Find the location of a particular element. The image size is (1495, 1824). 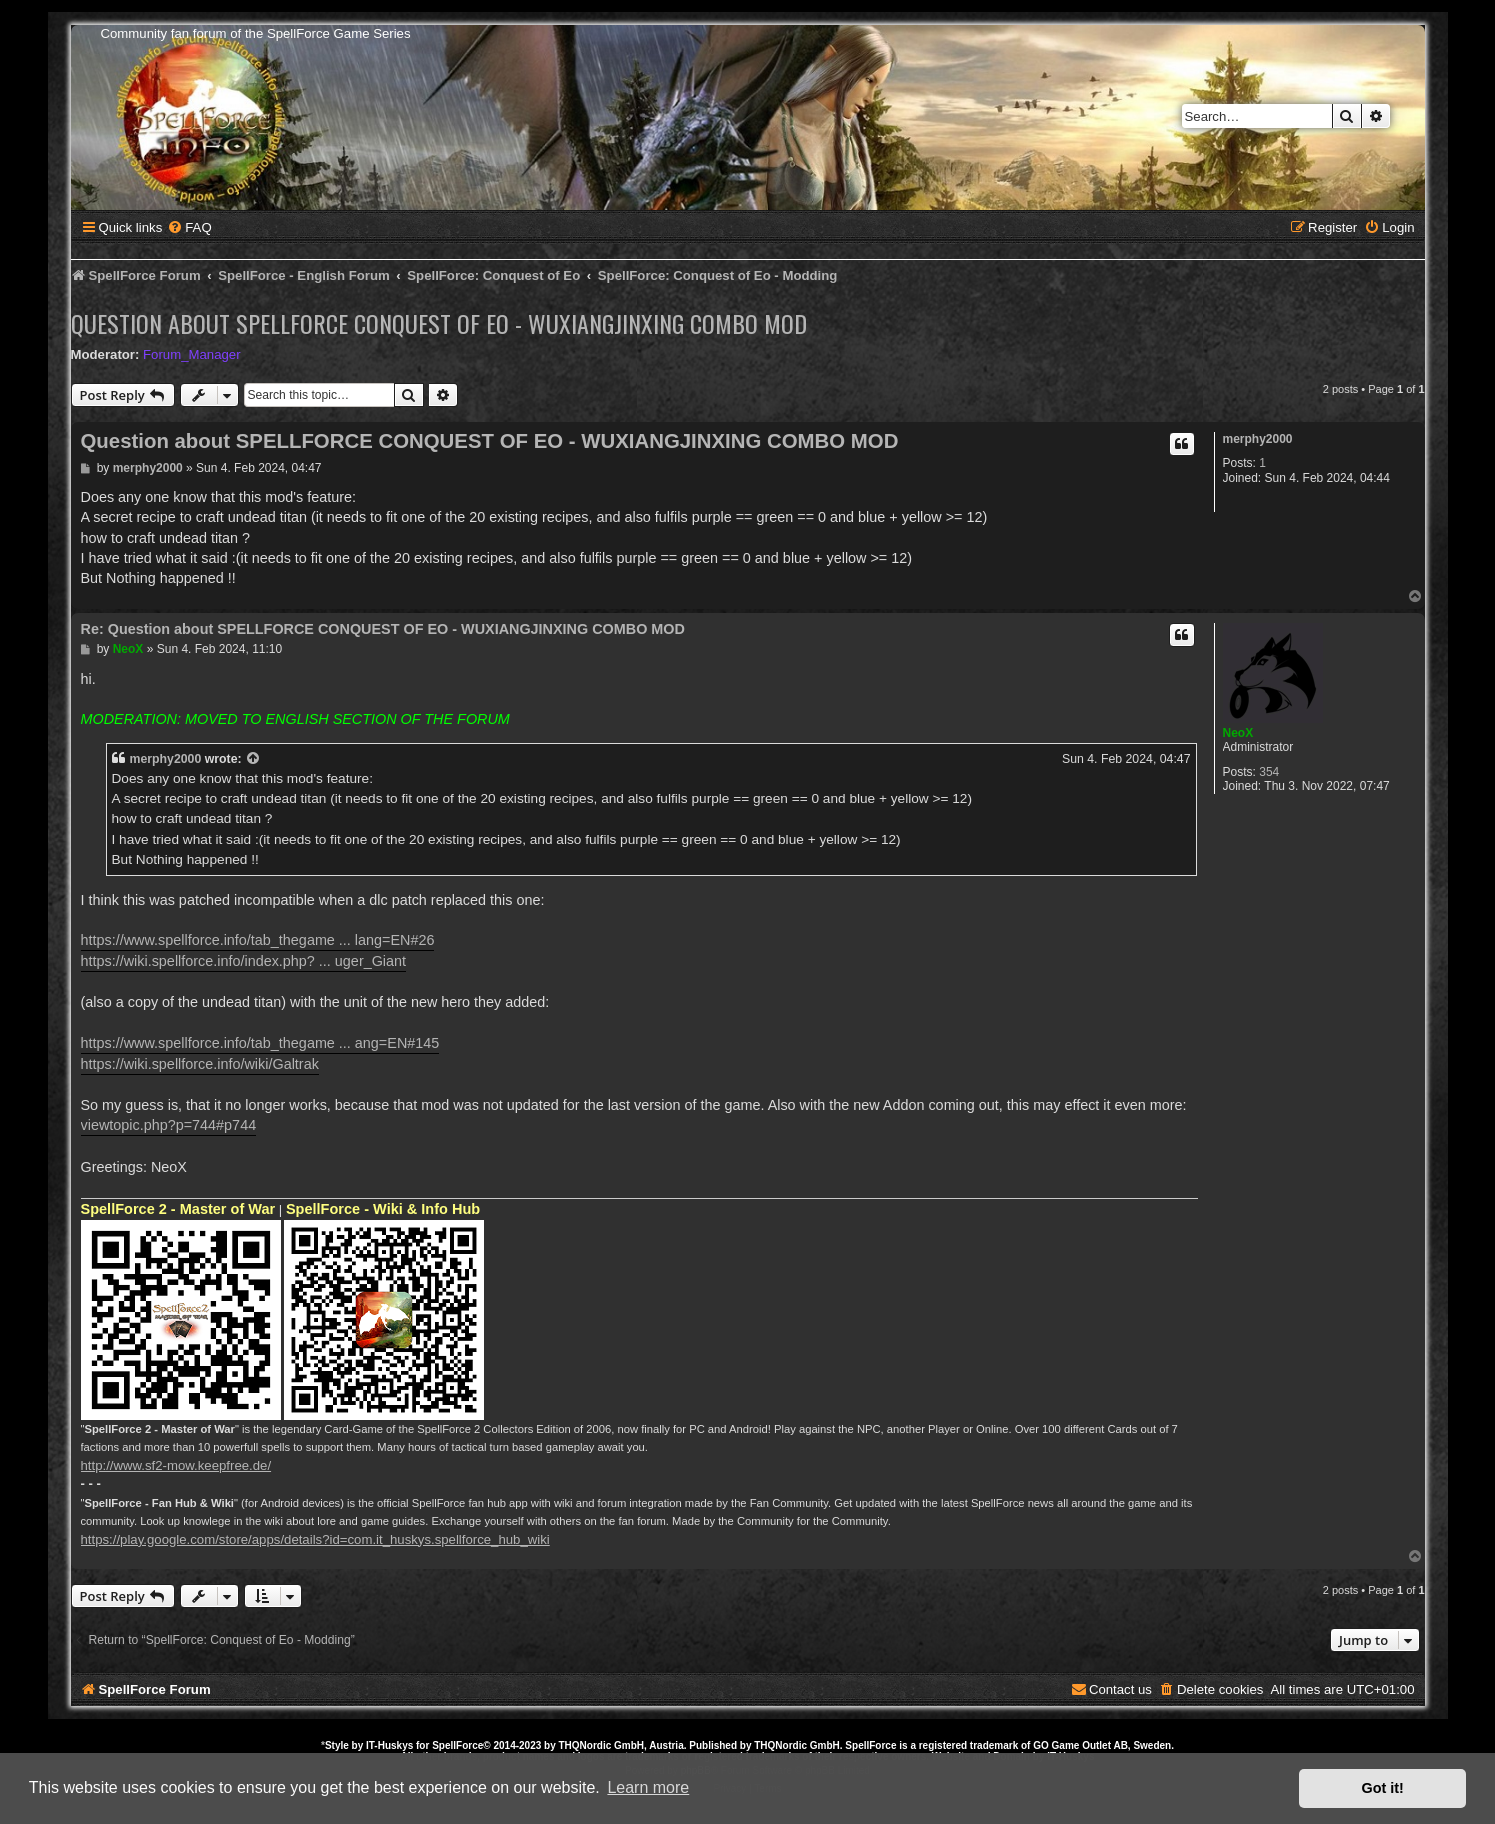

Question about SPELLFORCE CONQUEST OF EO - WUXIANGJINXING COMBO MOD is located at coordinates (439, 323).